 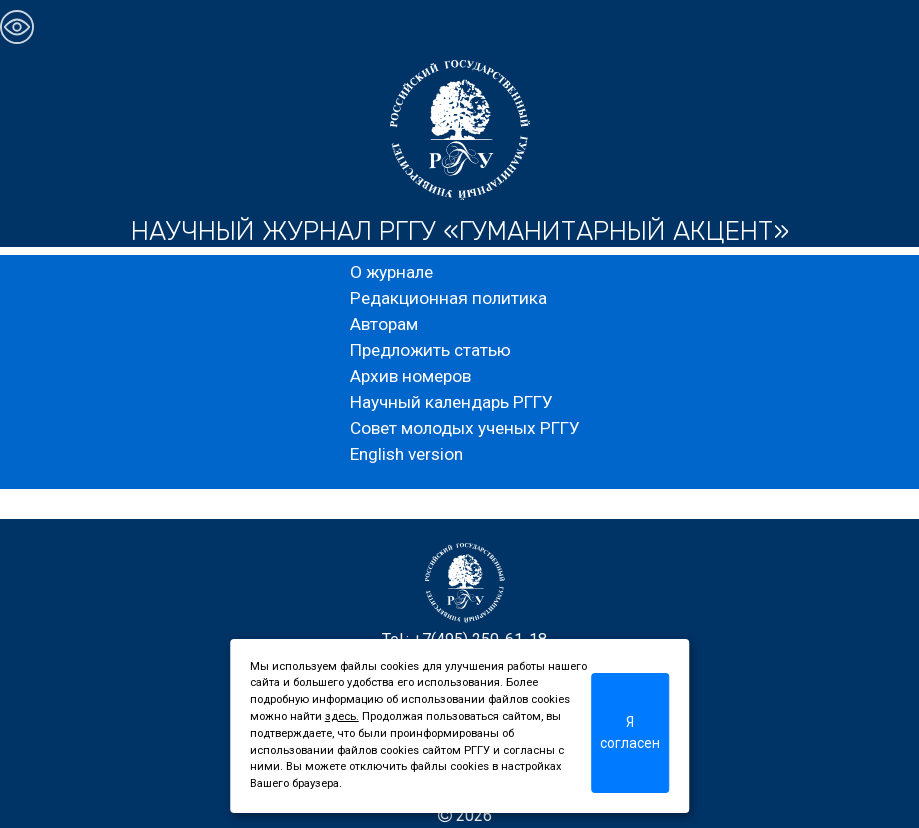 What do you see at coordinates (406, 454) in the screenshot?
I see `English version` at bounding box center [406, 454].